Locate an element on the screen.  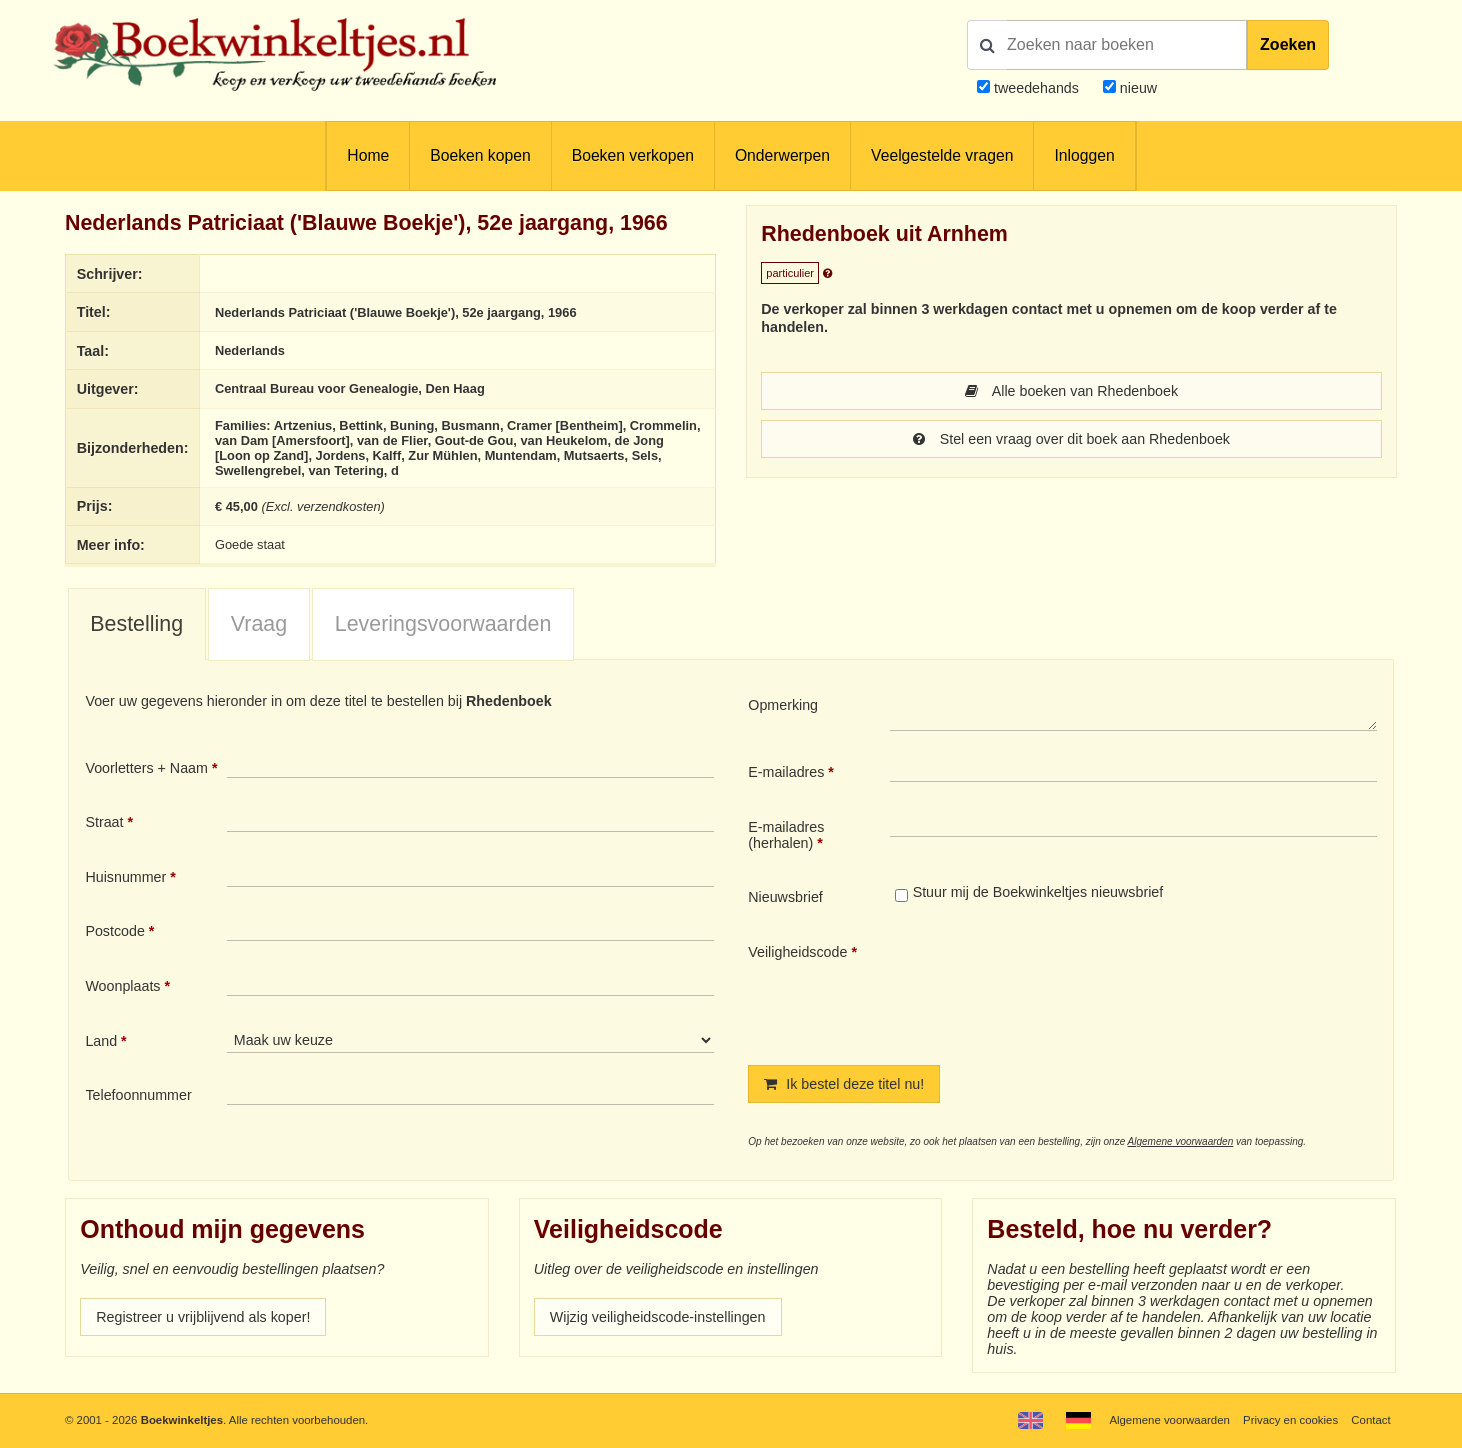
tweedehands is located at coordinates (1036, 88).